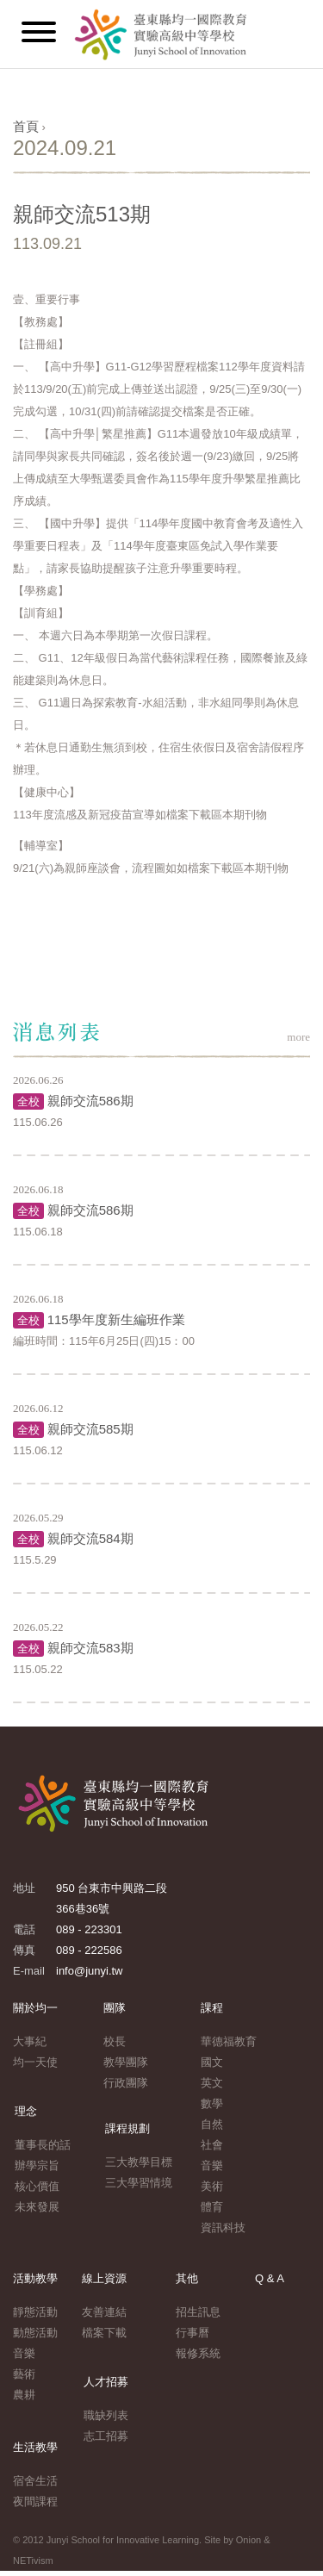 Image resolution: width=323 pixels, height=2576 pixels. Describe the element at coordinates (37, 2206) in the screenshot. I see `未來發展` at that location.